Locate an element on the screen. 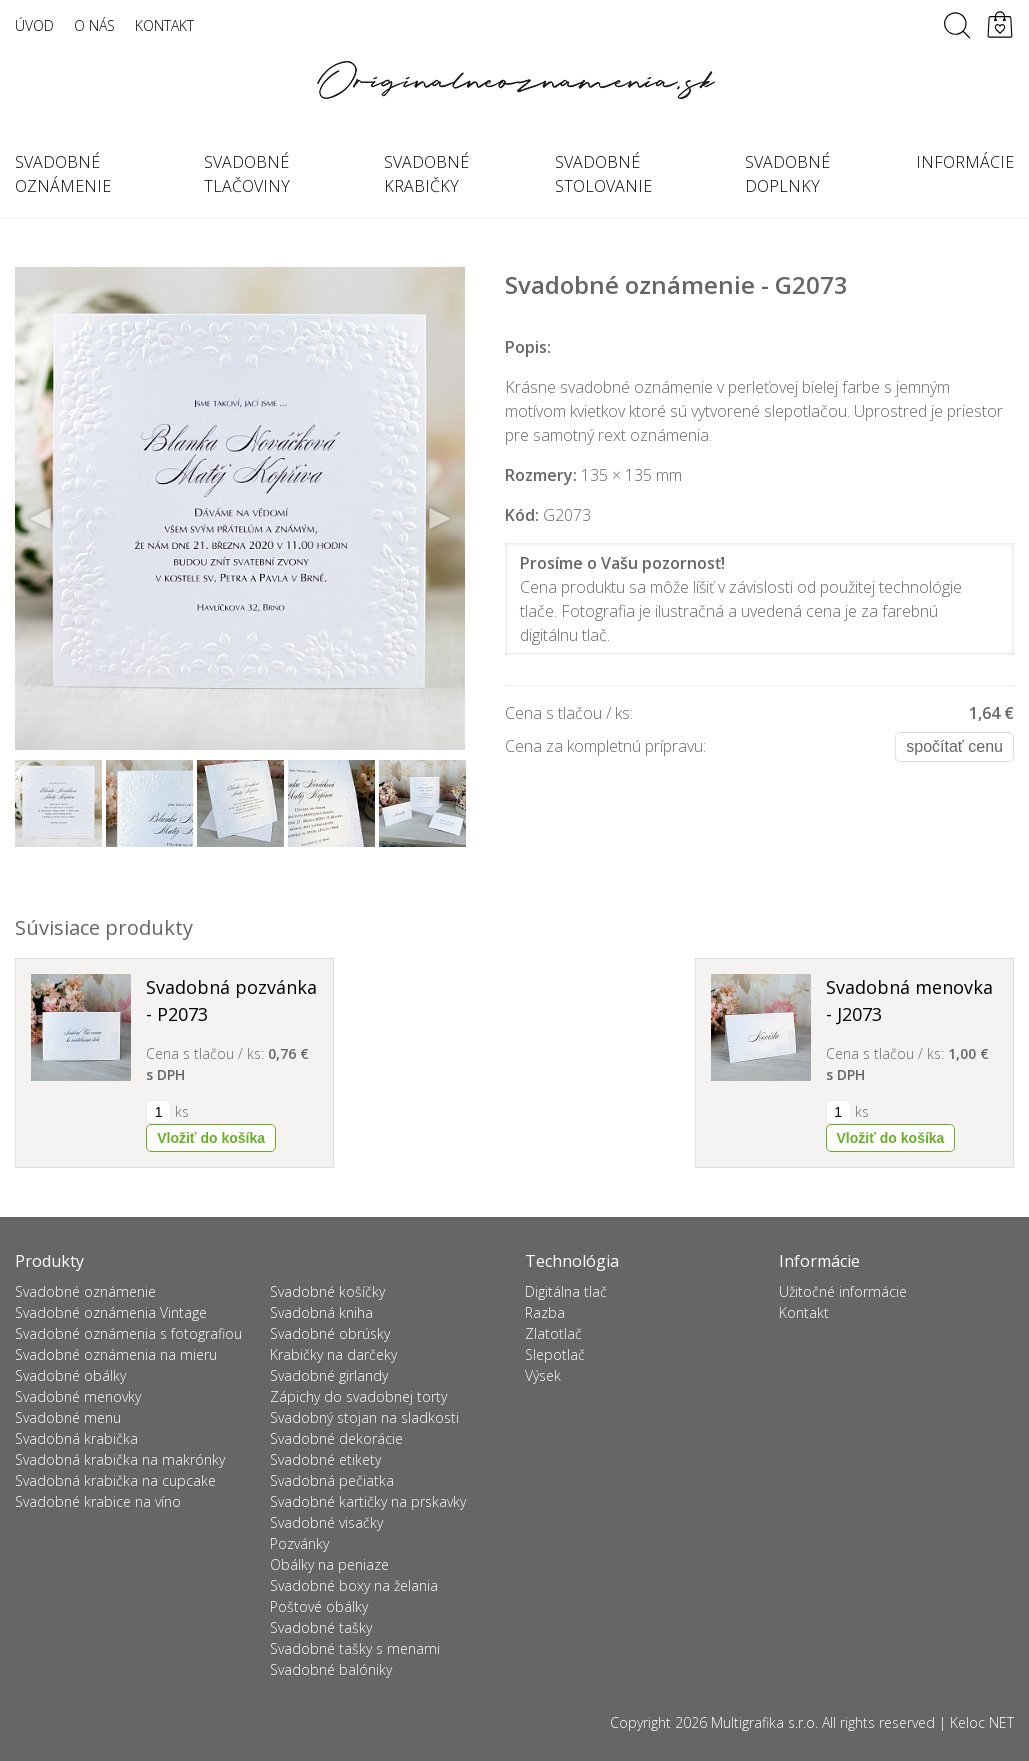  Svadobná krabička is located at coordinates (76, 1438).